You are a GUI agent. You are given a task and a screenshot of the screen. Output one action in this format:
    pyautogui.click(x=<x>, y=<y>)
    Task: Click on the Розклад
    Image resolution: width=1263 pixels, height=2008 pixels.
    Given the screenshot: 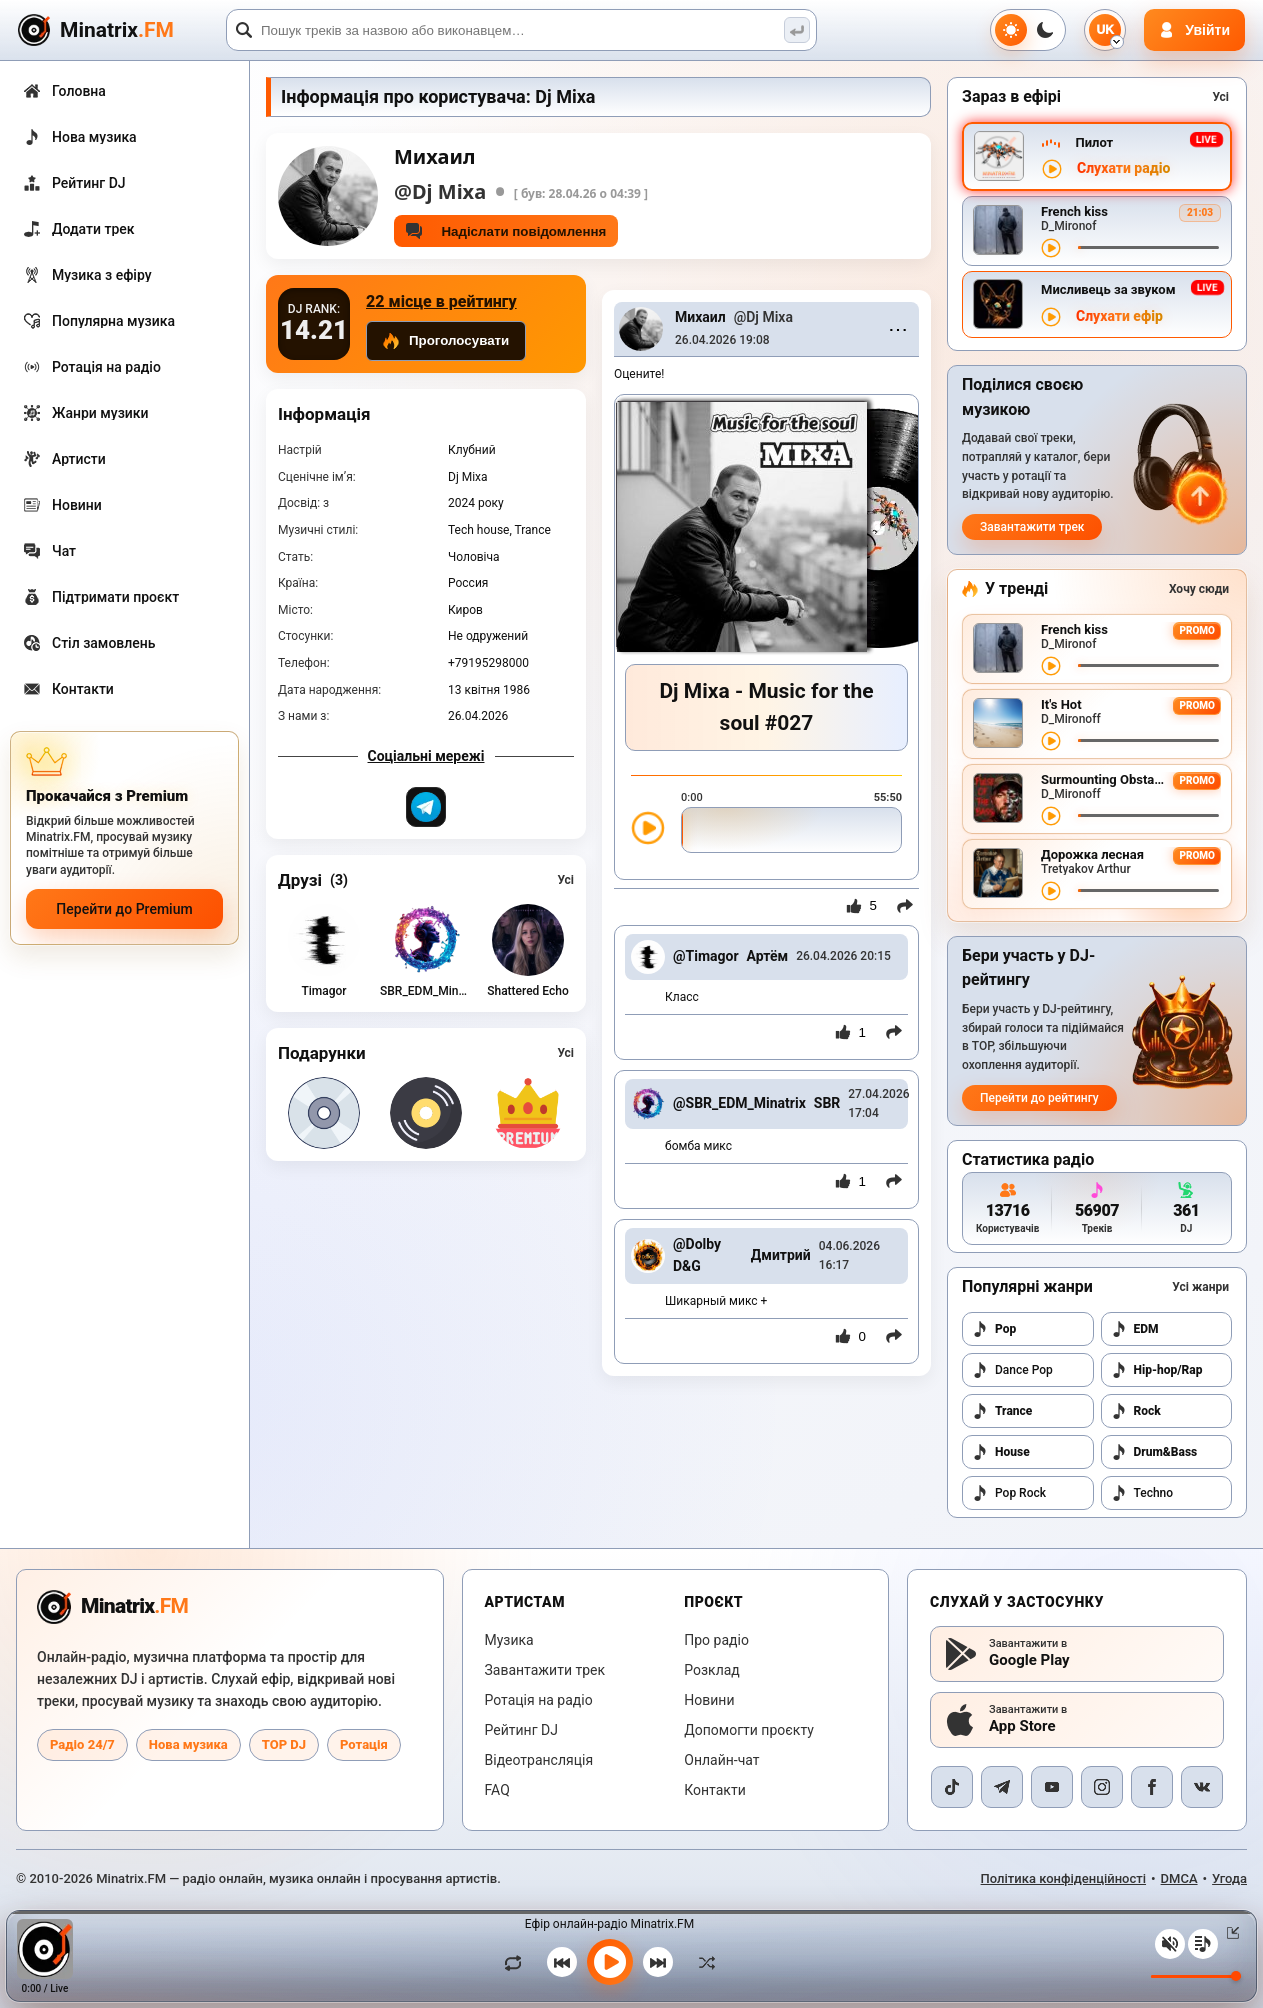 What is the action you would take?
    pyautogui.click(x=712, y=1670)
    